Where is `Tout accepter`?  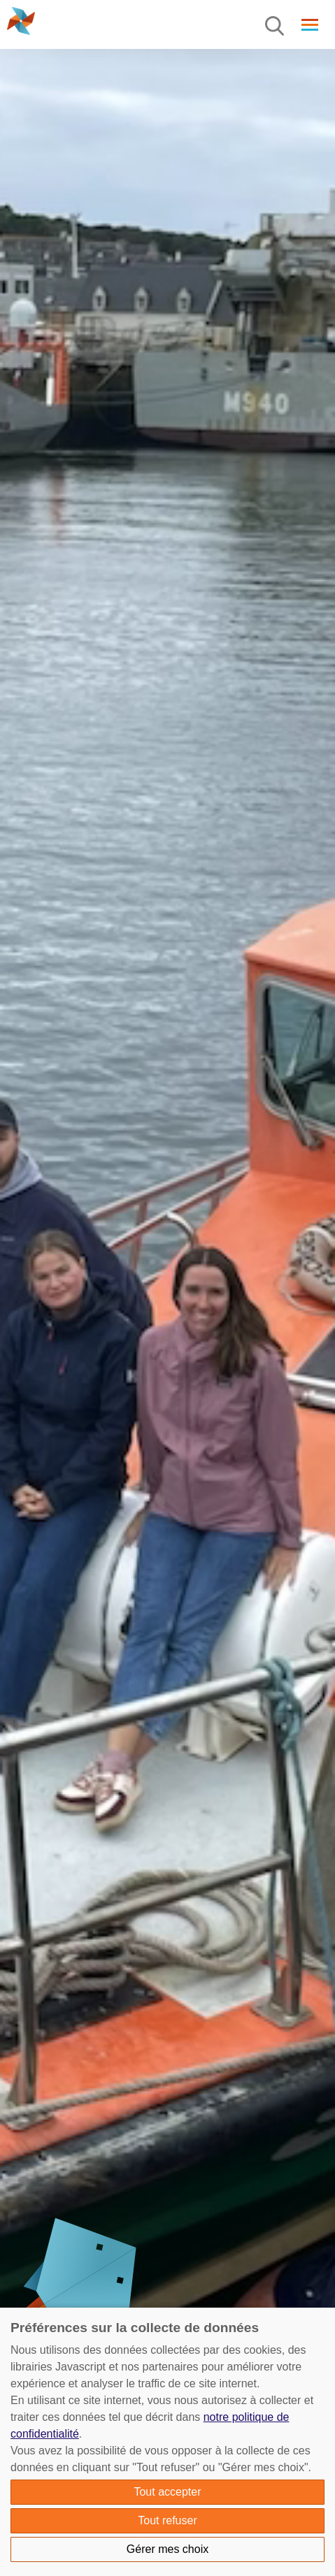
Tout accepter is located at coordinates (167, 2492).